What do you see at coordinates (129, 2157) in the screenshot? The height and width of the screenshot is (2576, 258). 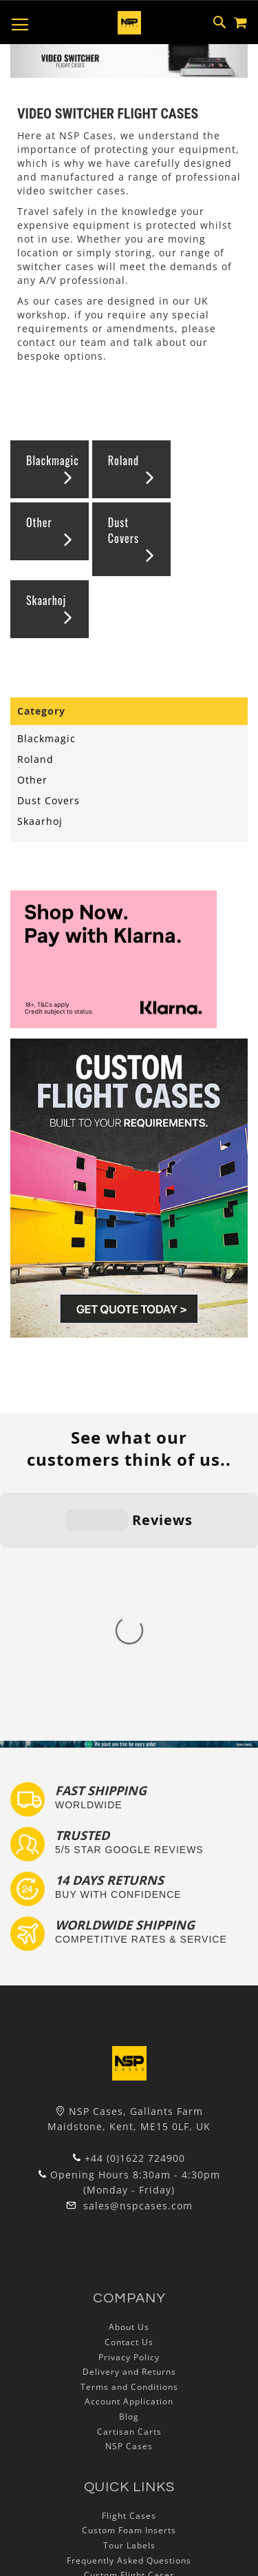 I see `Account Application` at bounding box center [129, 2157].